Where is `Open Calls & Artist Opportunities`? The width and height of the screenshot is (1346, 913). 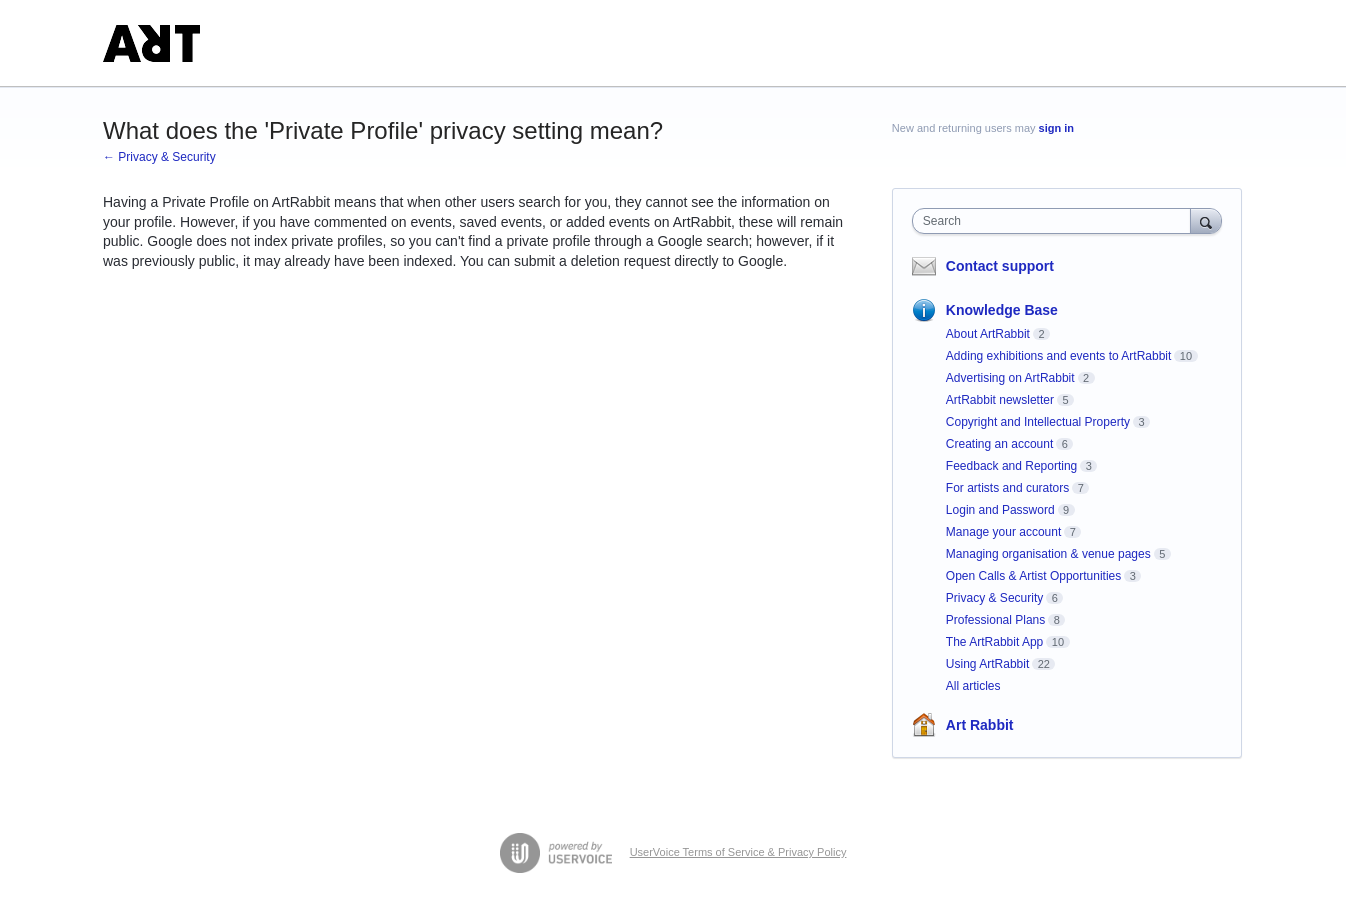
Open Calls & Artist Opportunities is located at coordinates (1033, 576).